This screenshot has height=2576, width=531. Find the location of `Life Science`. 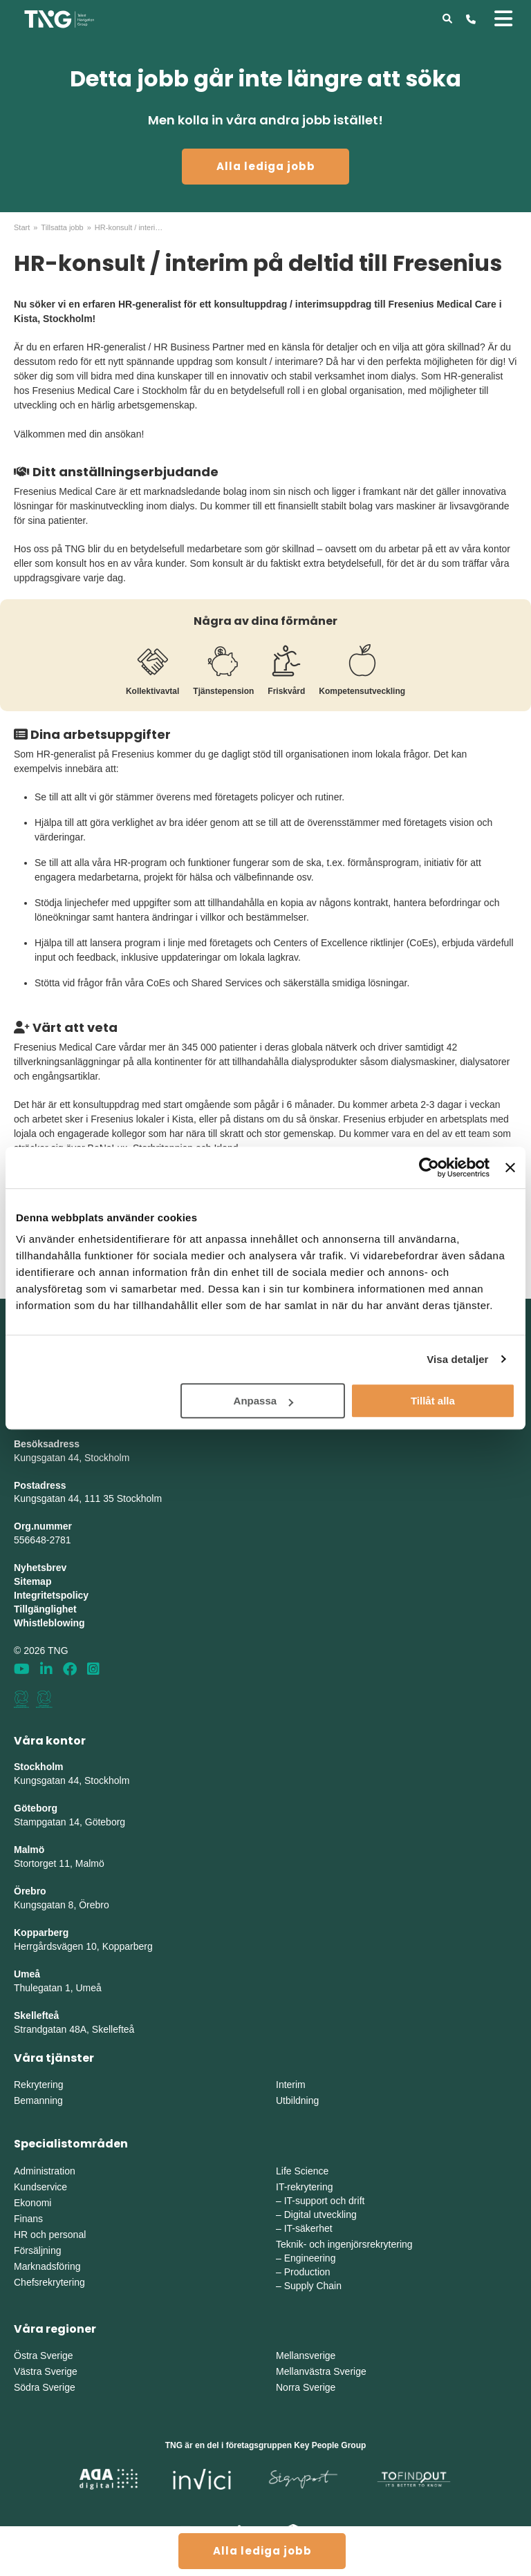

Life Science is located at coordinates (302, 2171).